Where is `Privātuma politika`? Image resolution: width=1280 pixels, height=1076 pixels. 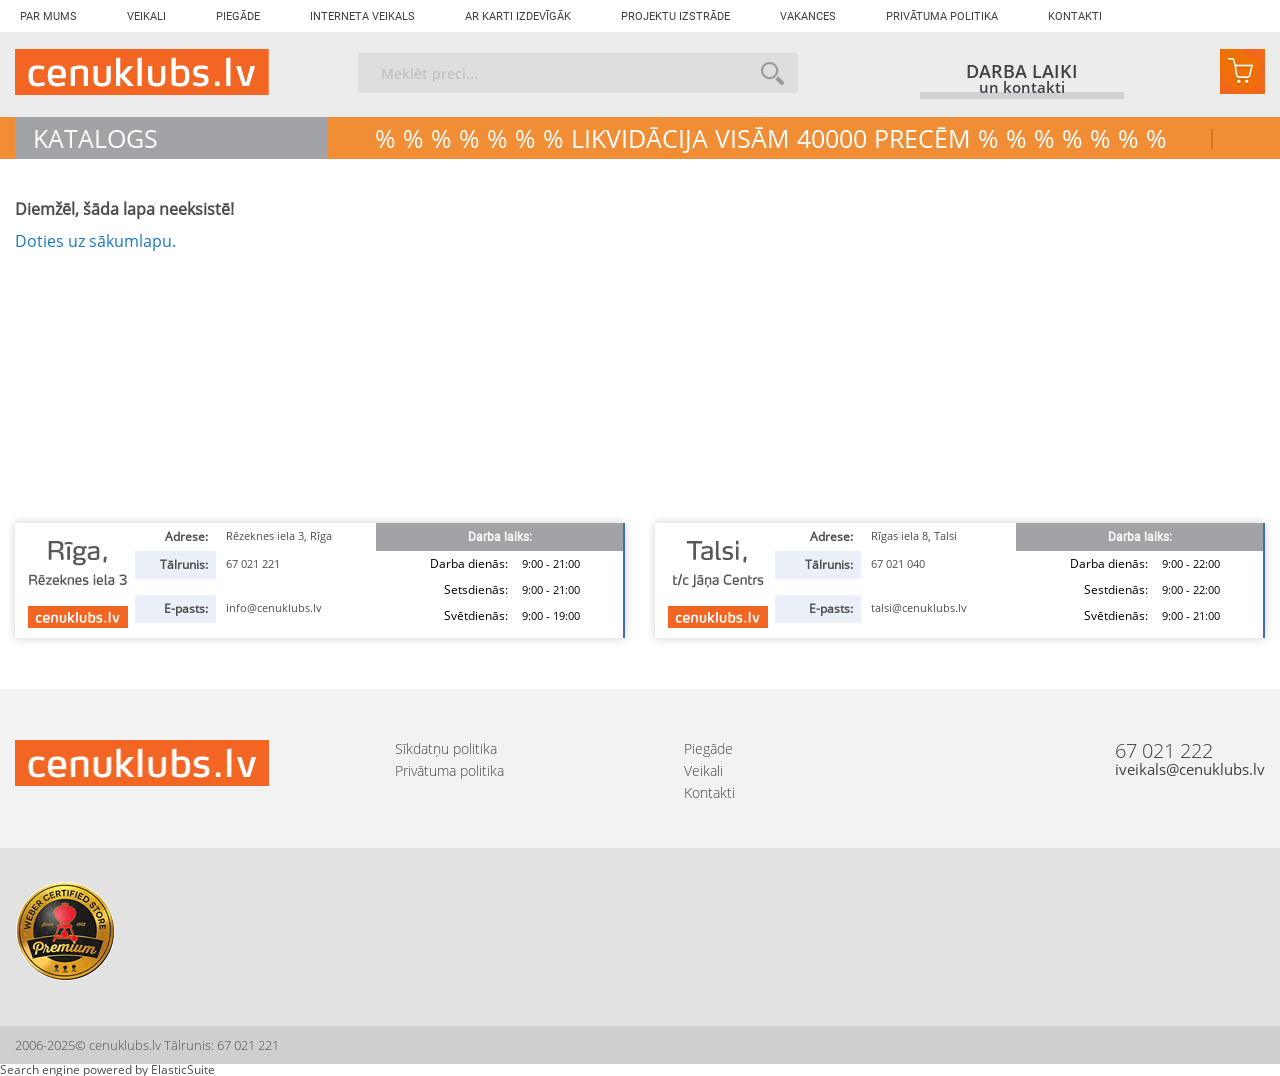
Privātuma politika is located at coordinates (942, 16).